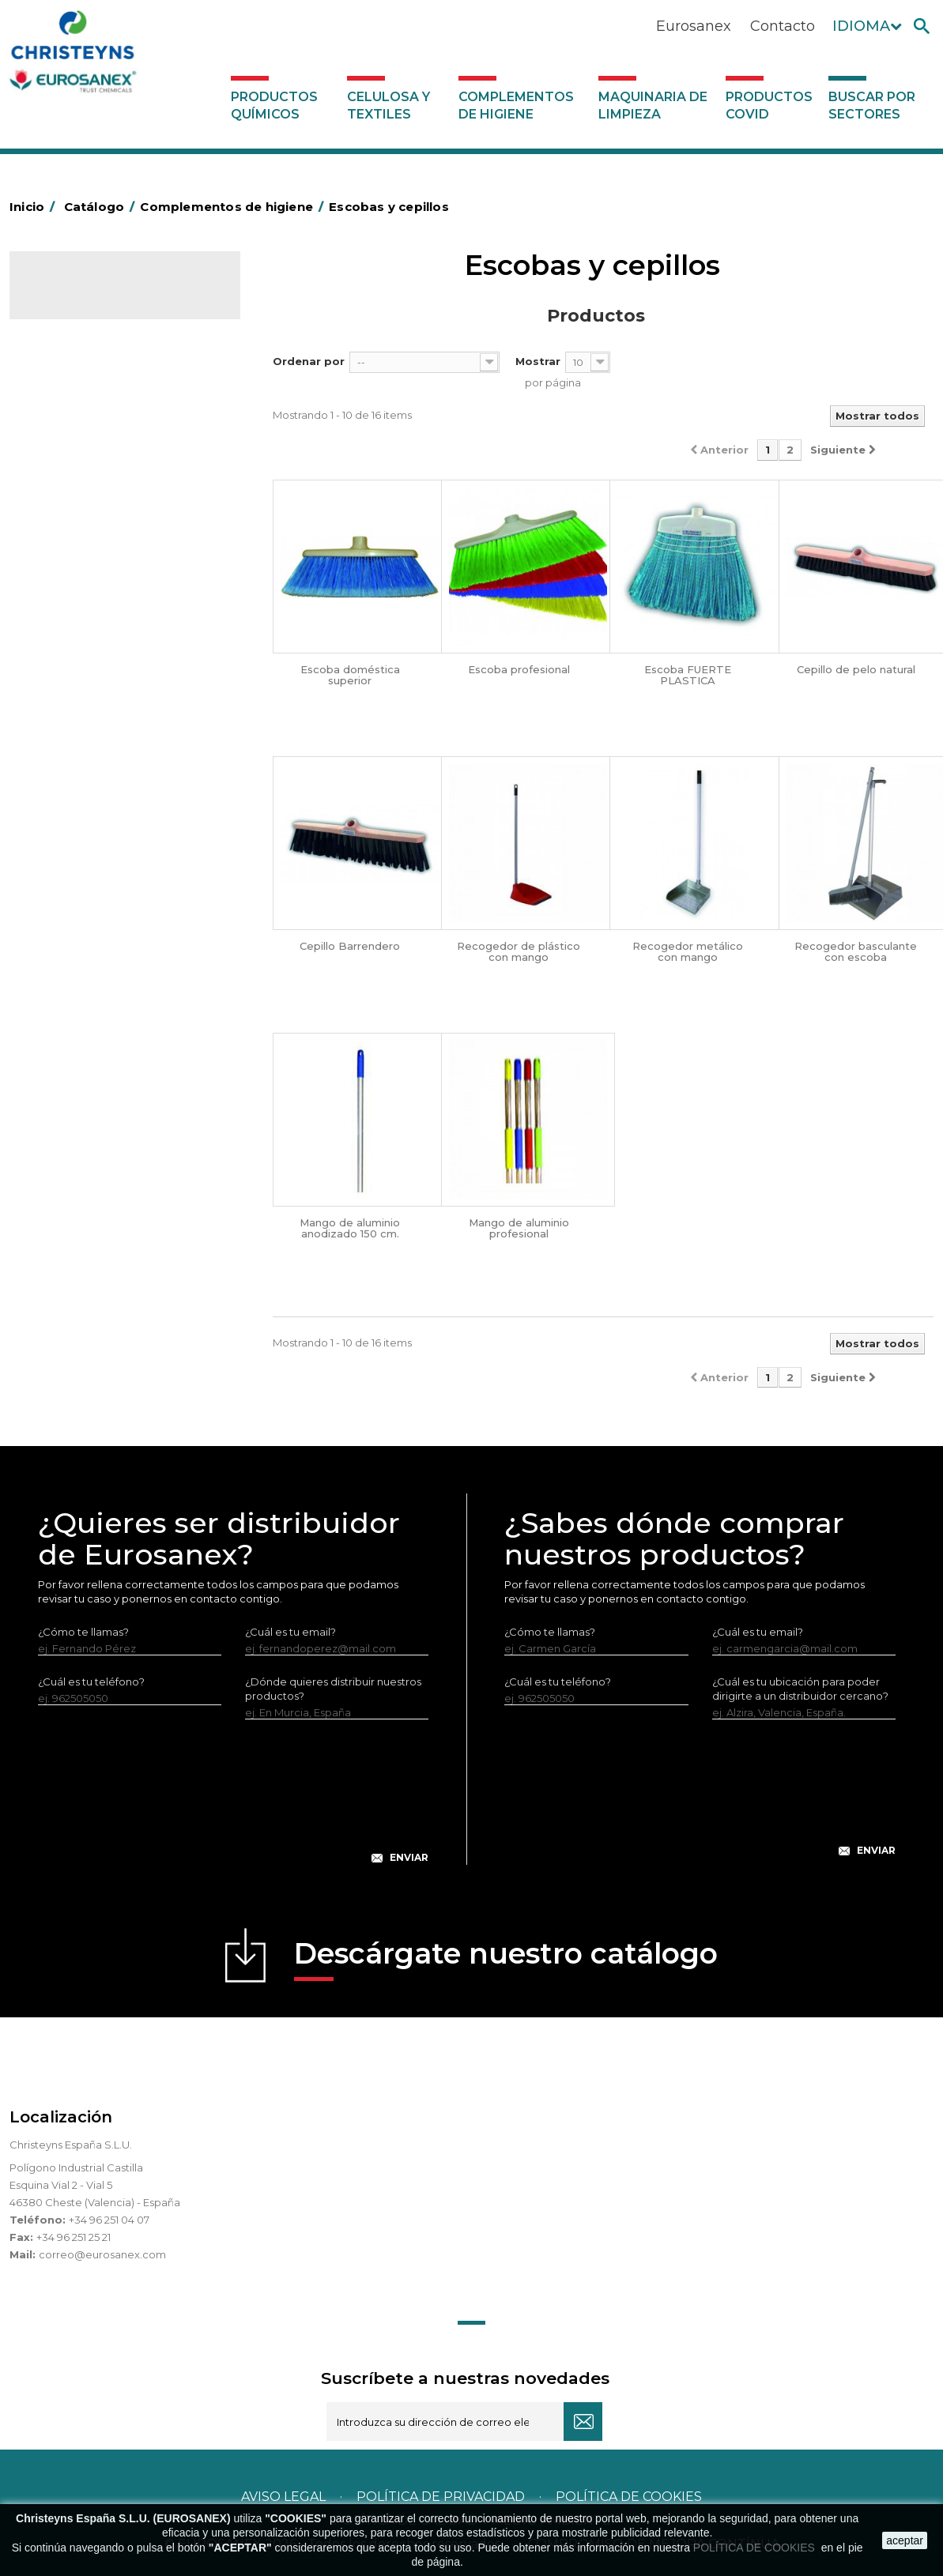  Describe the element at coordinates (233, 1804) in the screenshot. I see `[presentation]` at that location.